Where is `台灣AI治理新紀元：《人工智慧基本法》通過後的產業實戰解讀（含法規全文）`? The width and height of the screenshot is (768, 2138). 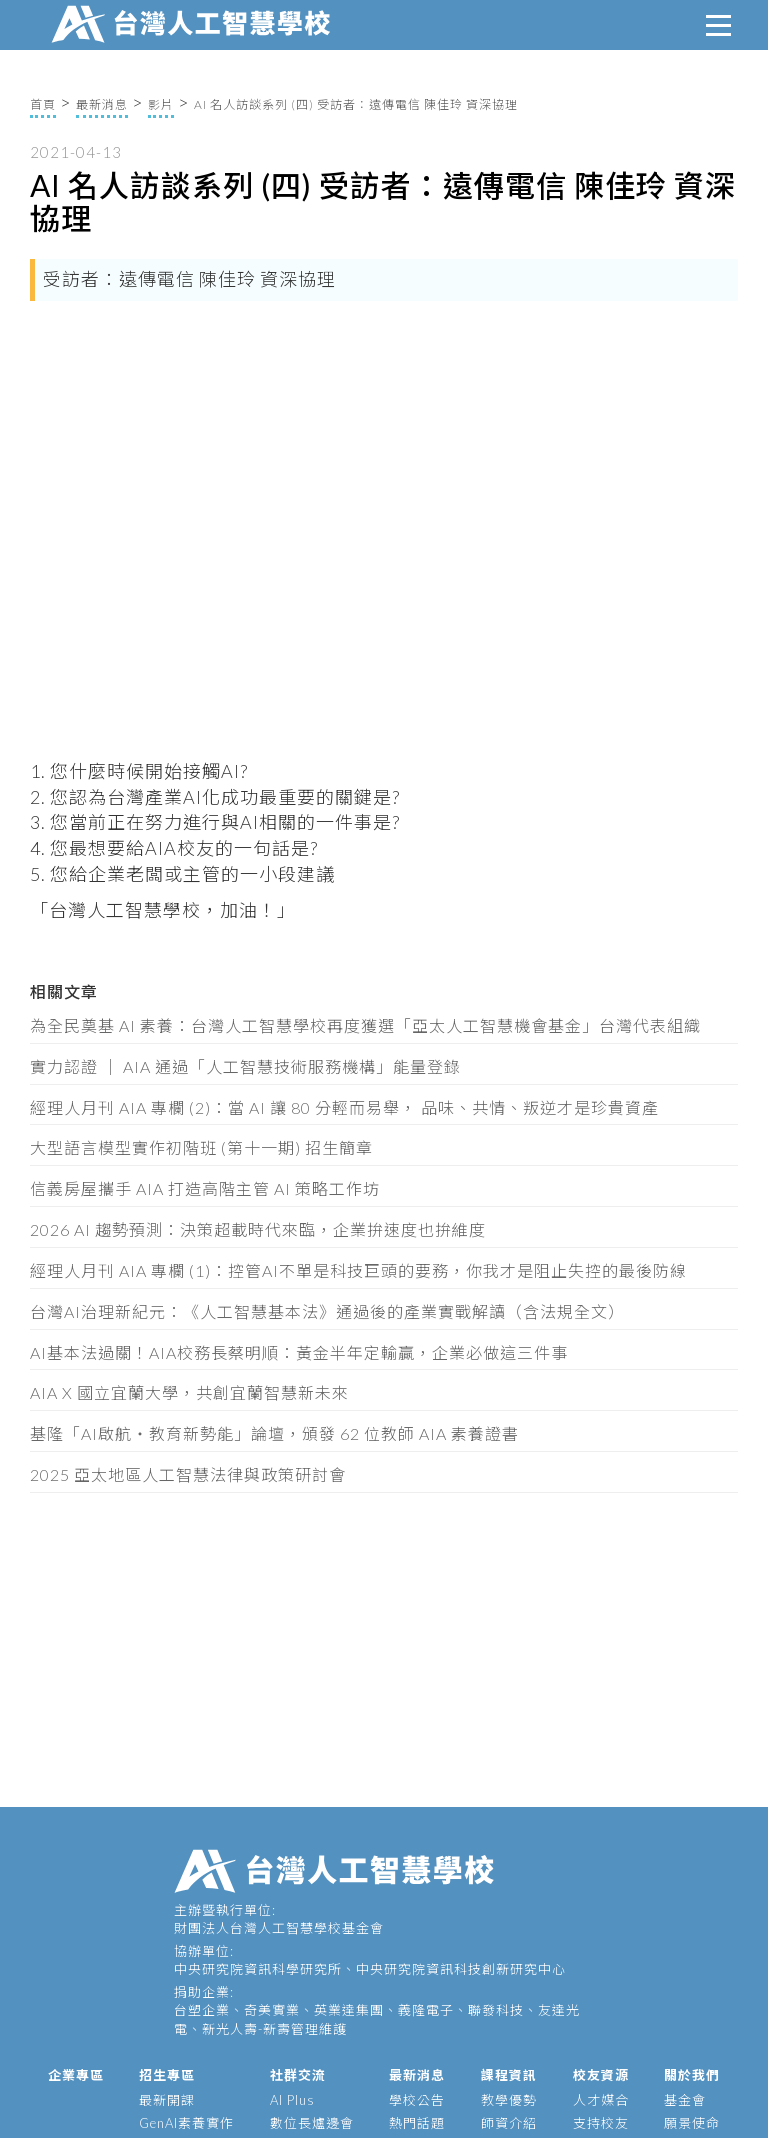
台灣AI治理新紀元：《人工智慧基本法》通過後的產業實戰解讀（含法規全文） is located at coordinates (327, 1311).